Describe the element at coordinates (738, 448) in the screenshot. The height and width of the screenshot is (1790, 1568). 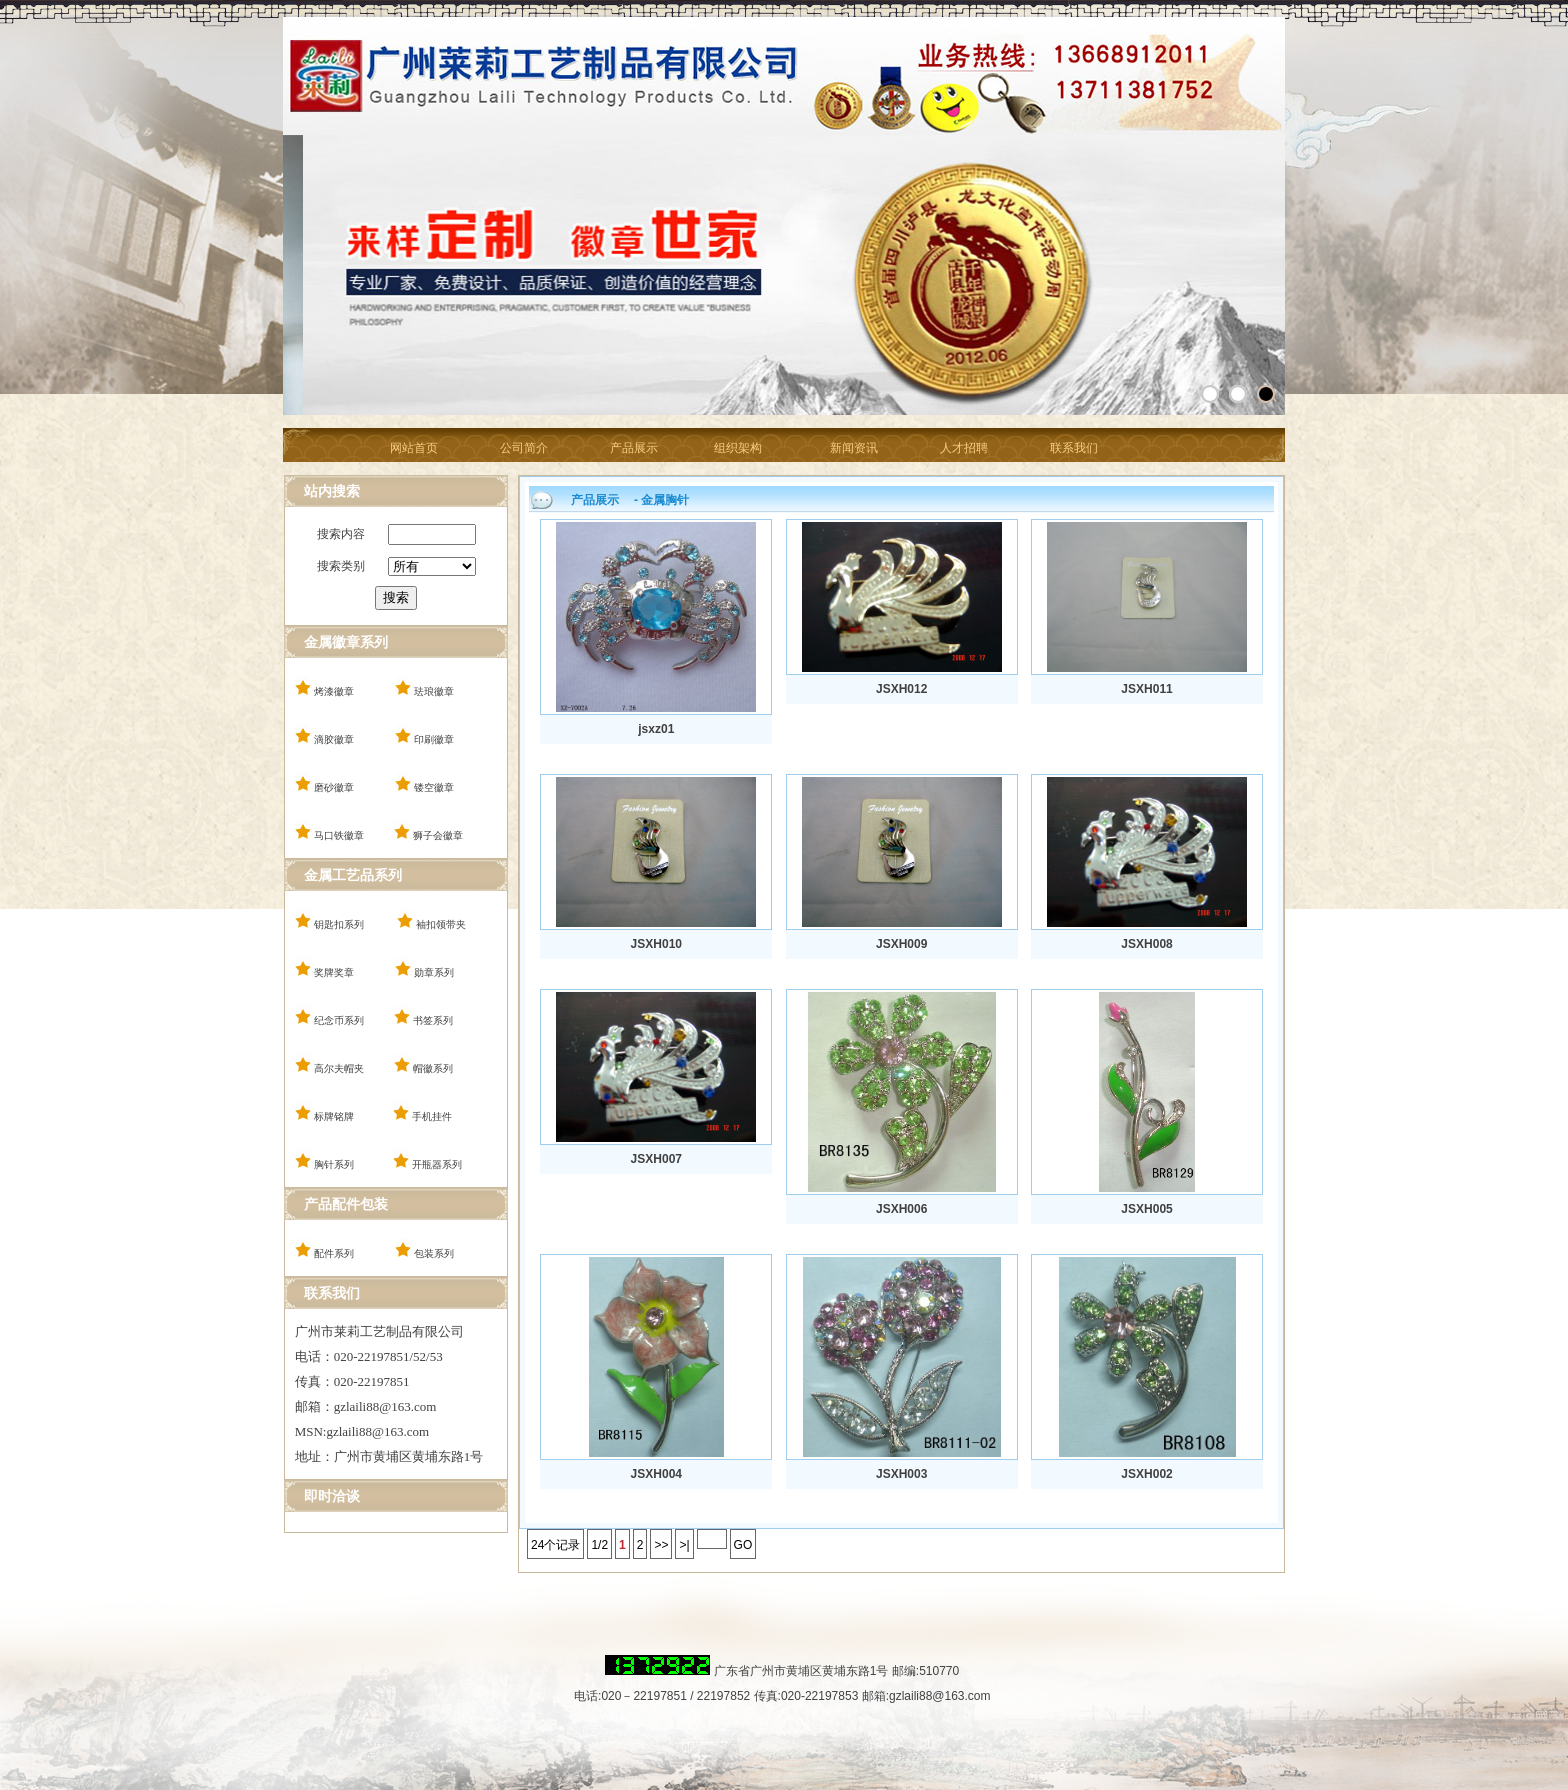
I see `组织架构` at that location.